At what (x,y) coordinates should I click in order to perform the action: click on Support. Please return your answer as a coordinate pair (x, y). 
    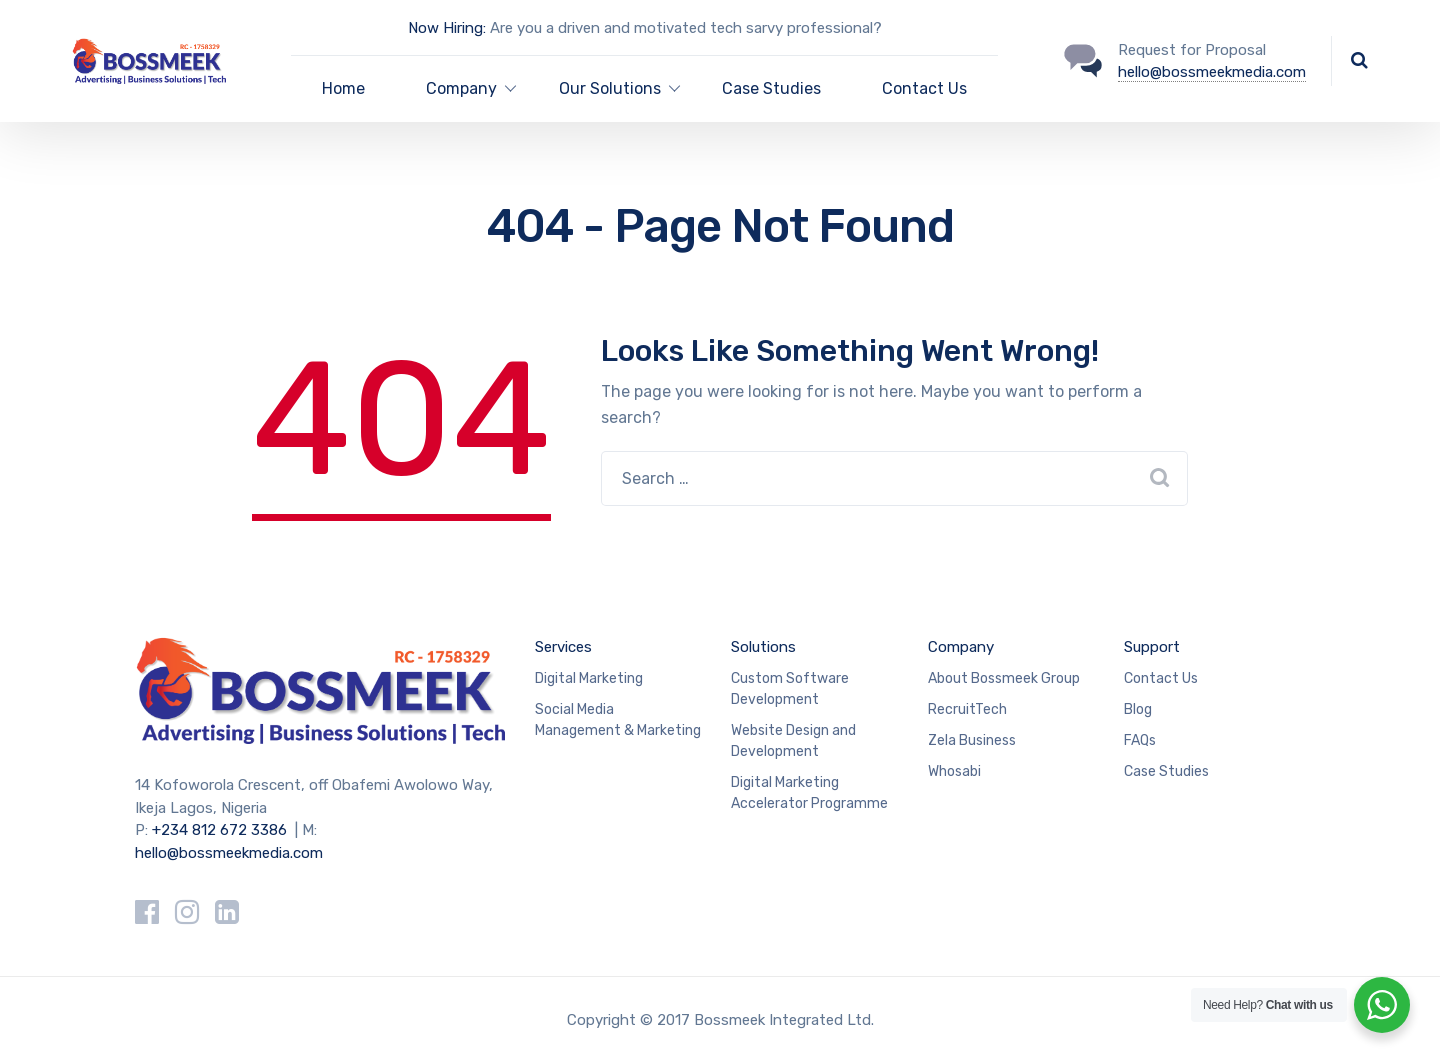
    Looking at the image, I should click on (1152, 647).